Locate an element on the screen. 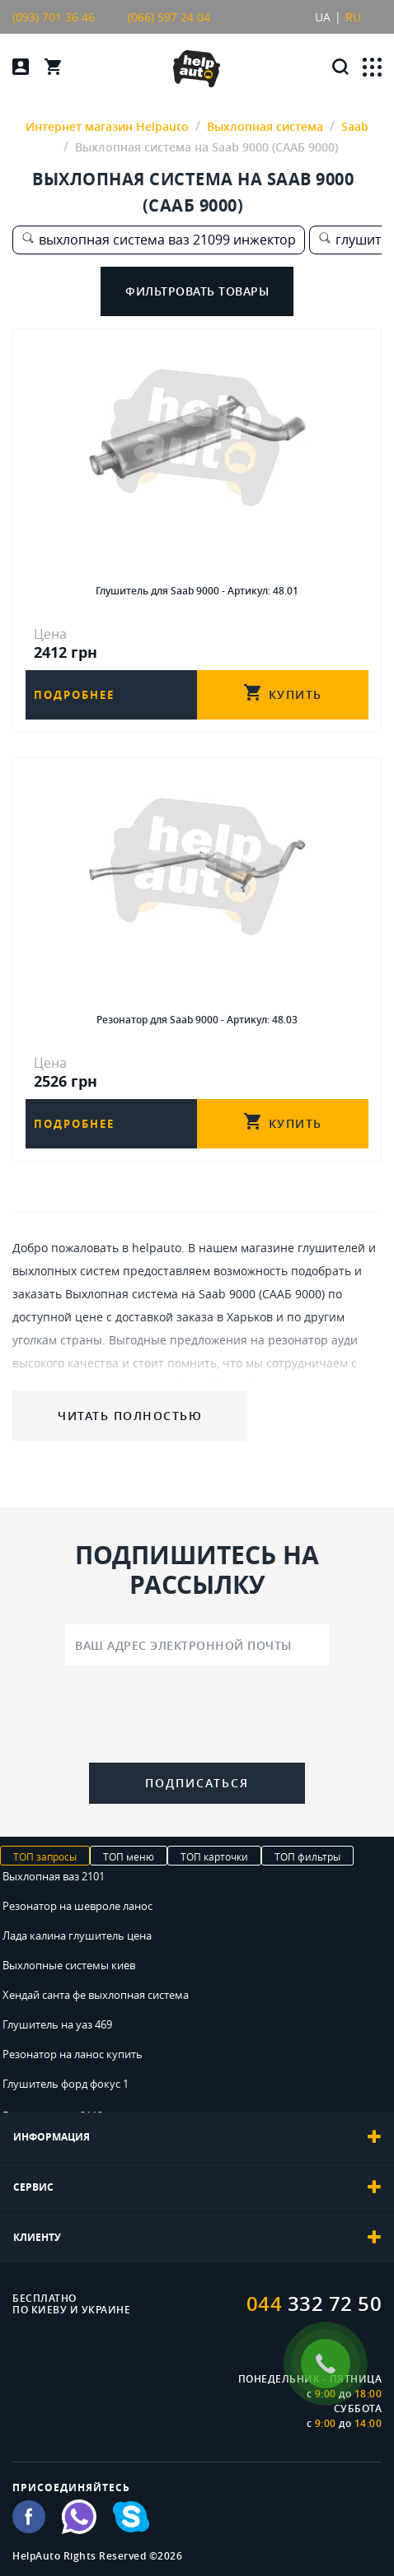 This screenshot has height=2576, width=394. Глушитель на уаз 469 is located at coordinates (57, 2024).